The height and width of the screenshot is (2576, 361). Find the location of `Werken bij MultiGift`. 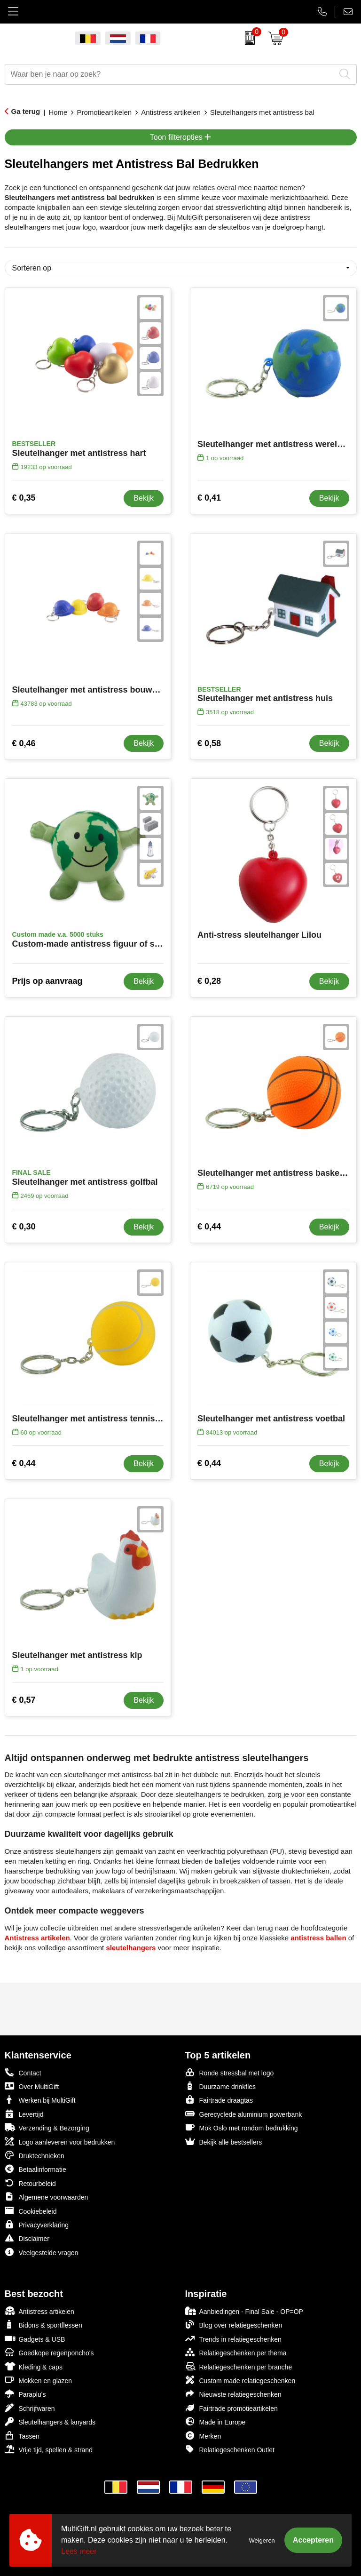

Werken bij MultiGift is located at coordinates (40, 2099).